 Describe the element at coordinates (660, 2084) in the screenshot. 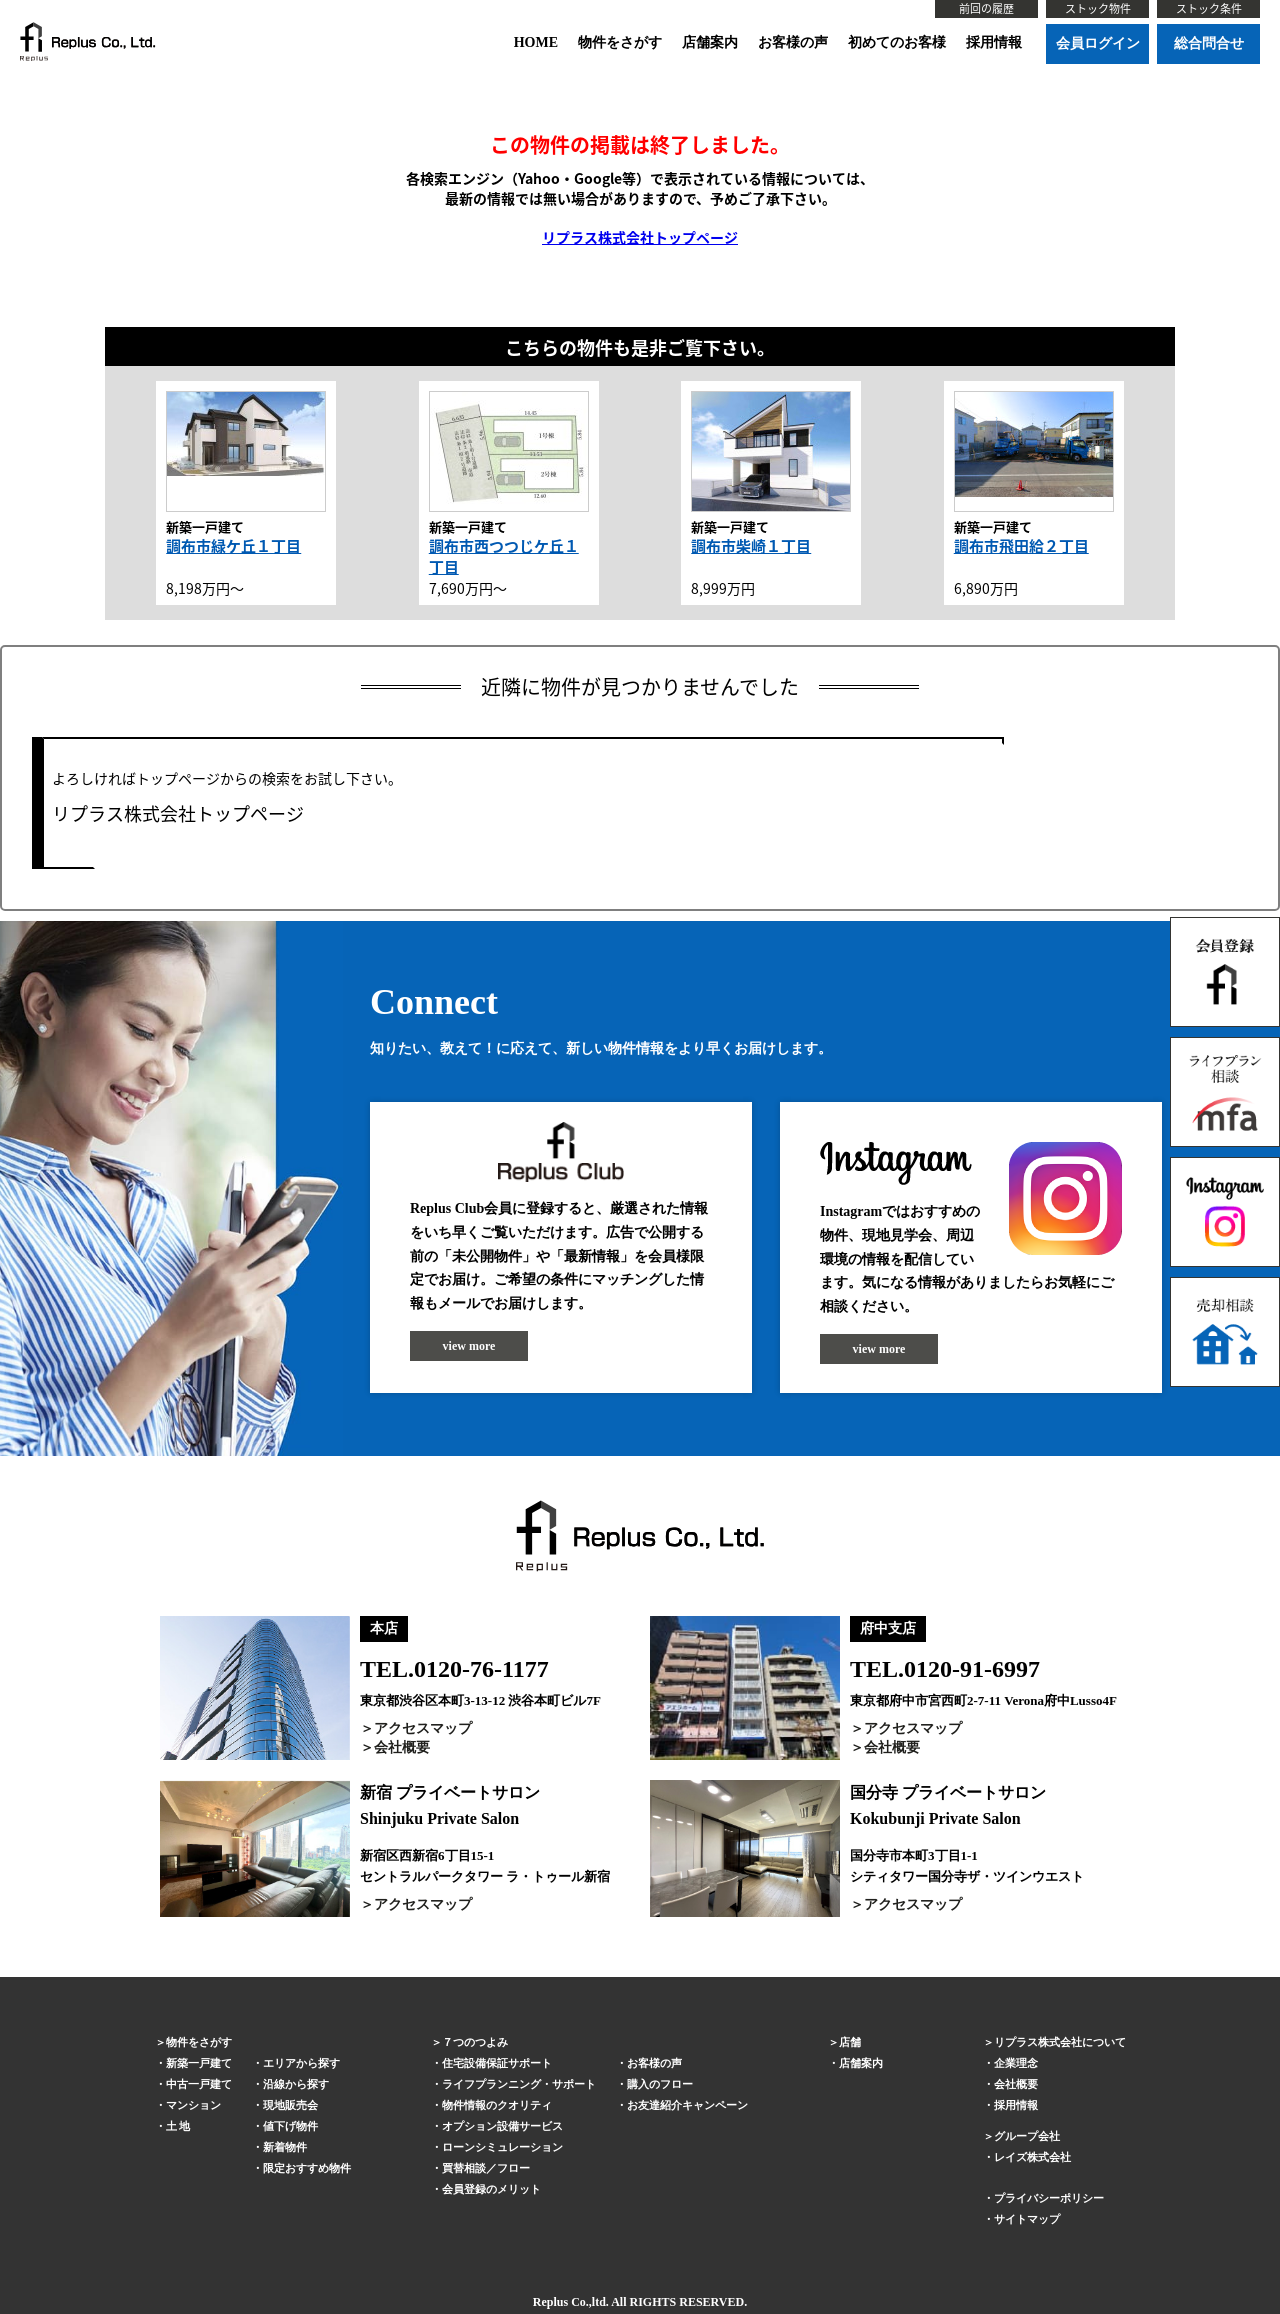

I see `購入のフロー` at that location.